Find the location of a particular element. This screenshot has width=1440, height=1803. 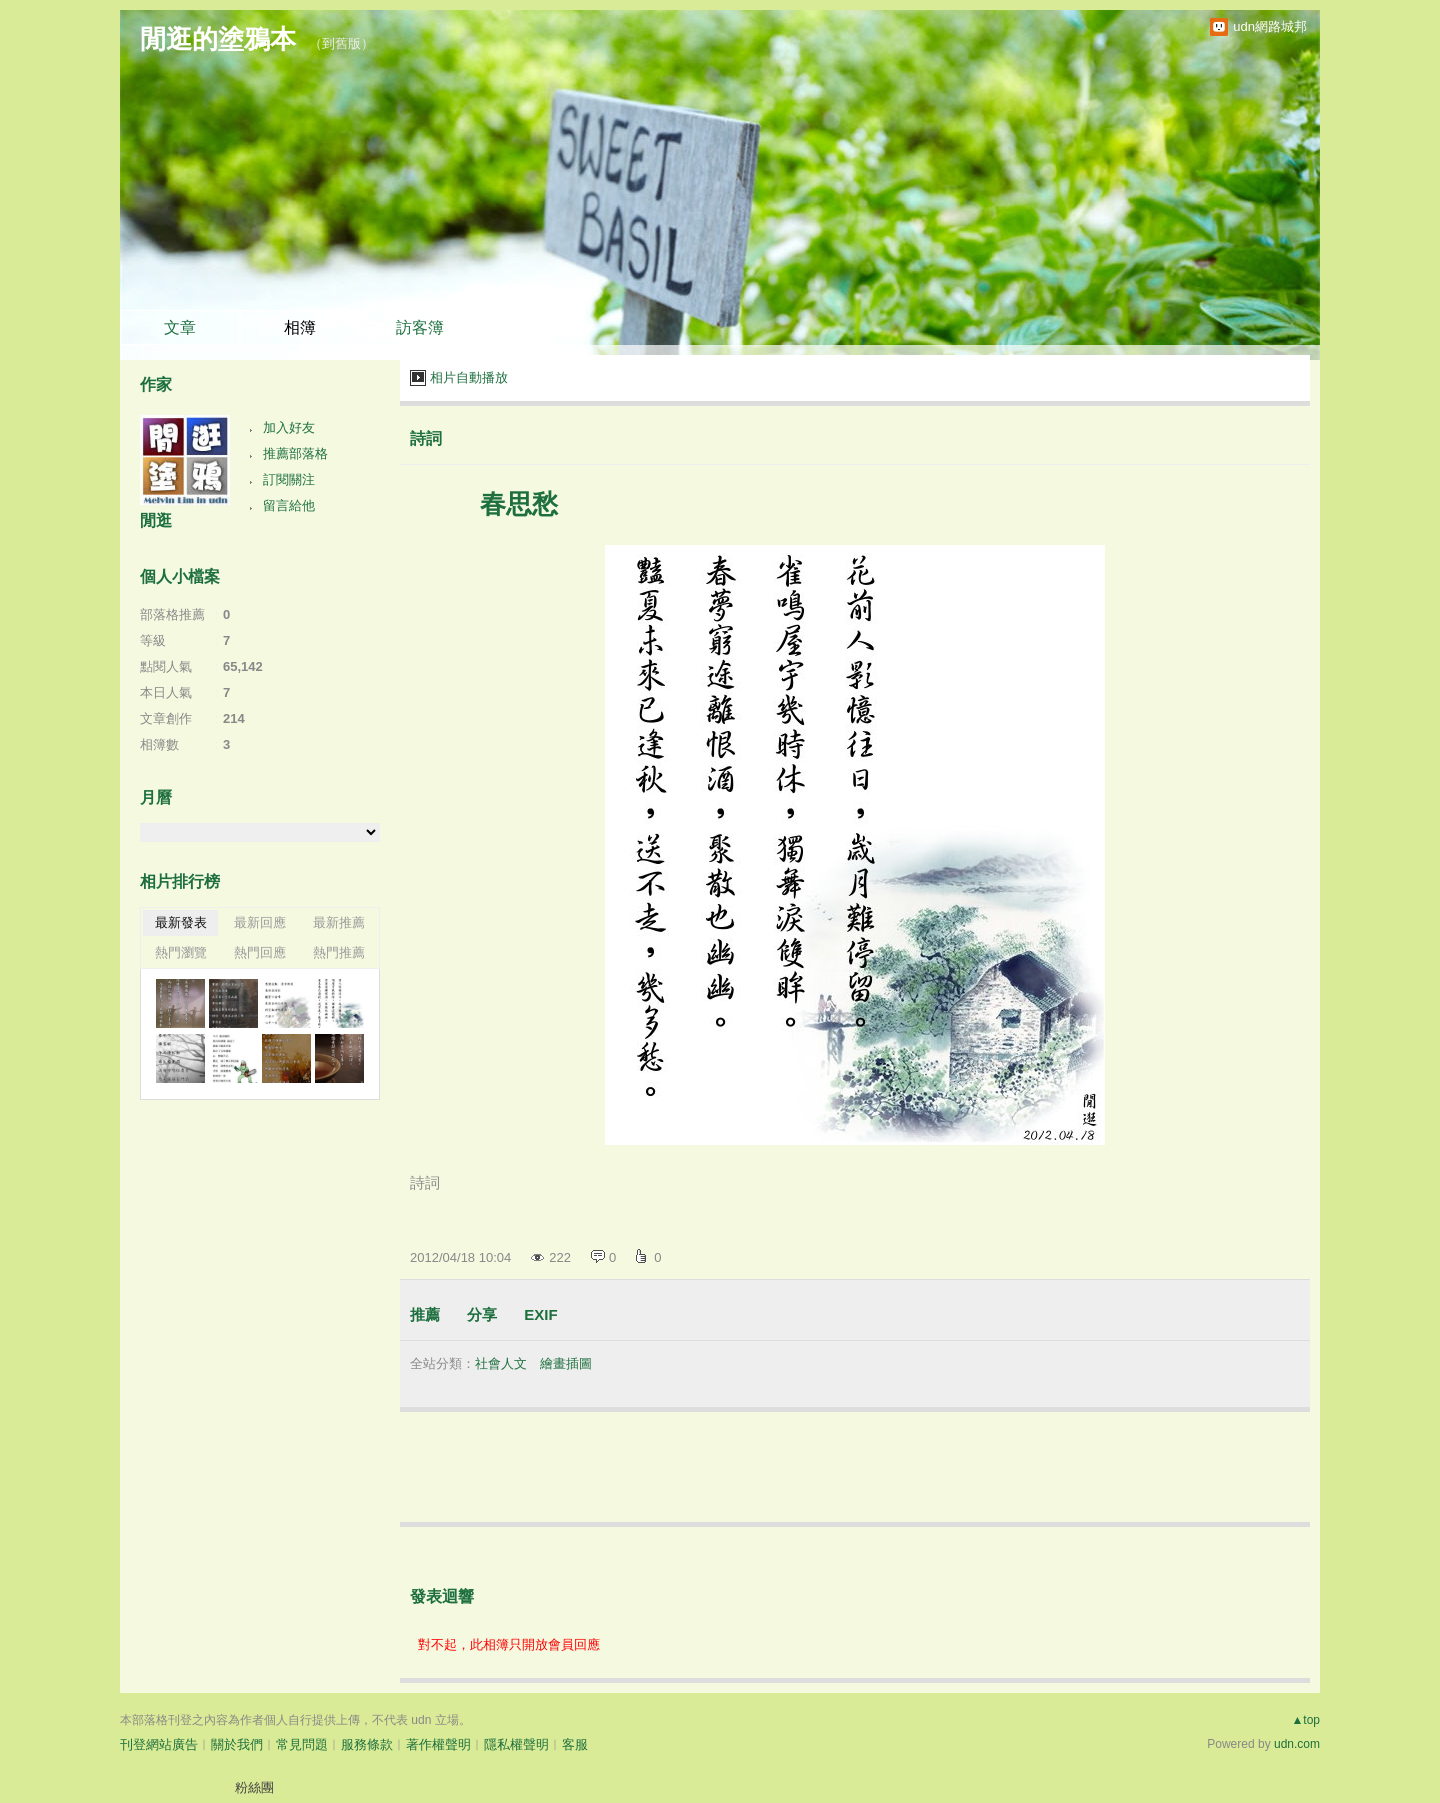

刊登網站廣告 is located at coordinates (159, 1744).